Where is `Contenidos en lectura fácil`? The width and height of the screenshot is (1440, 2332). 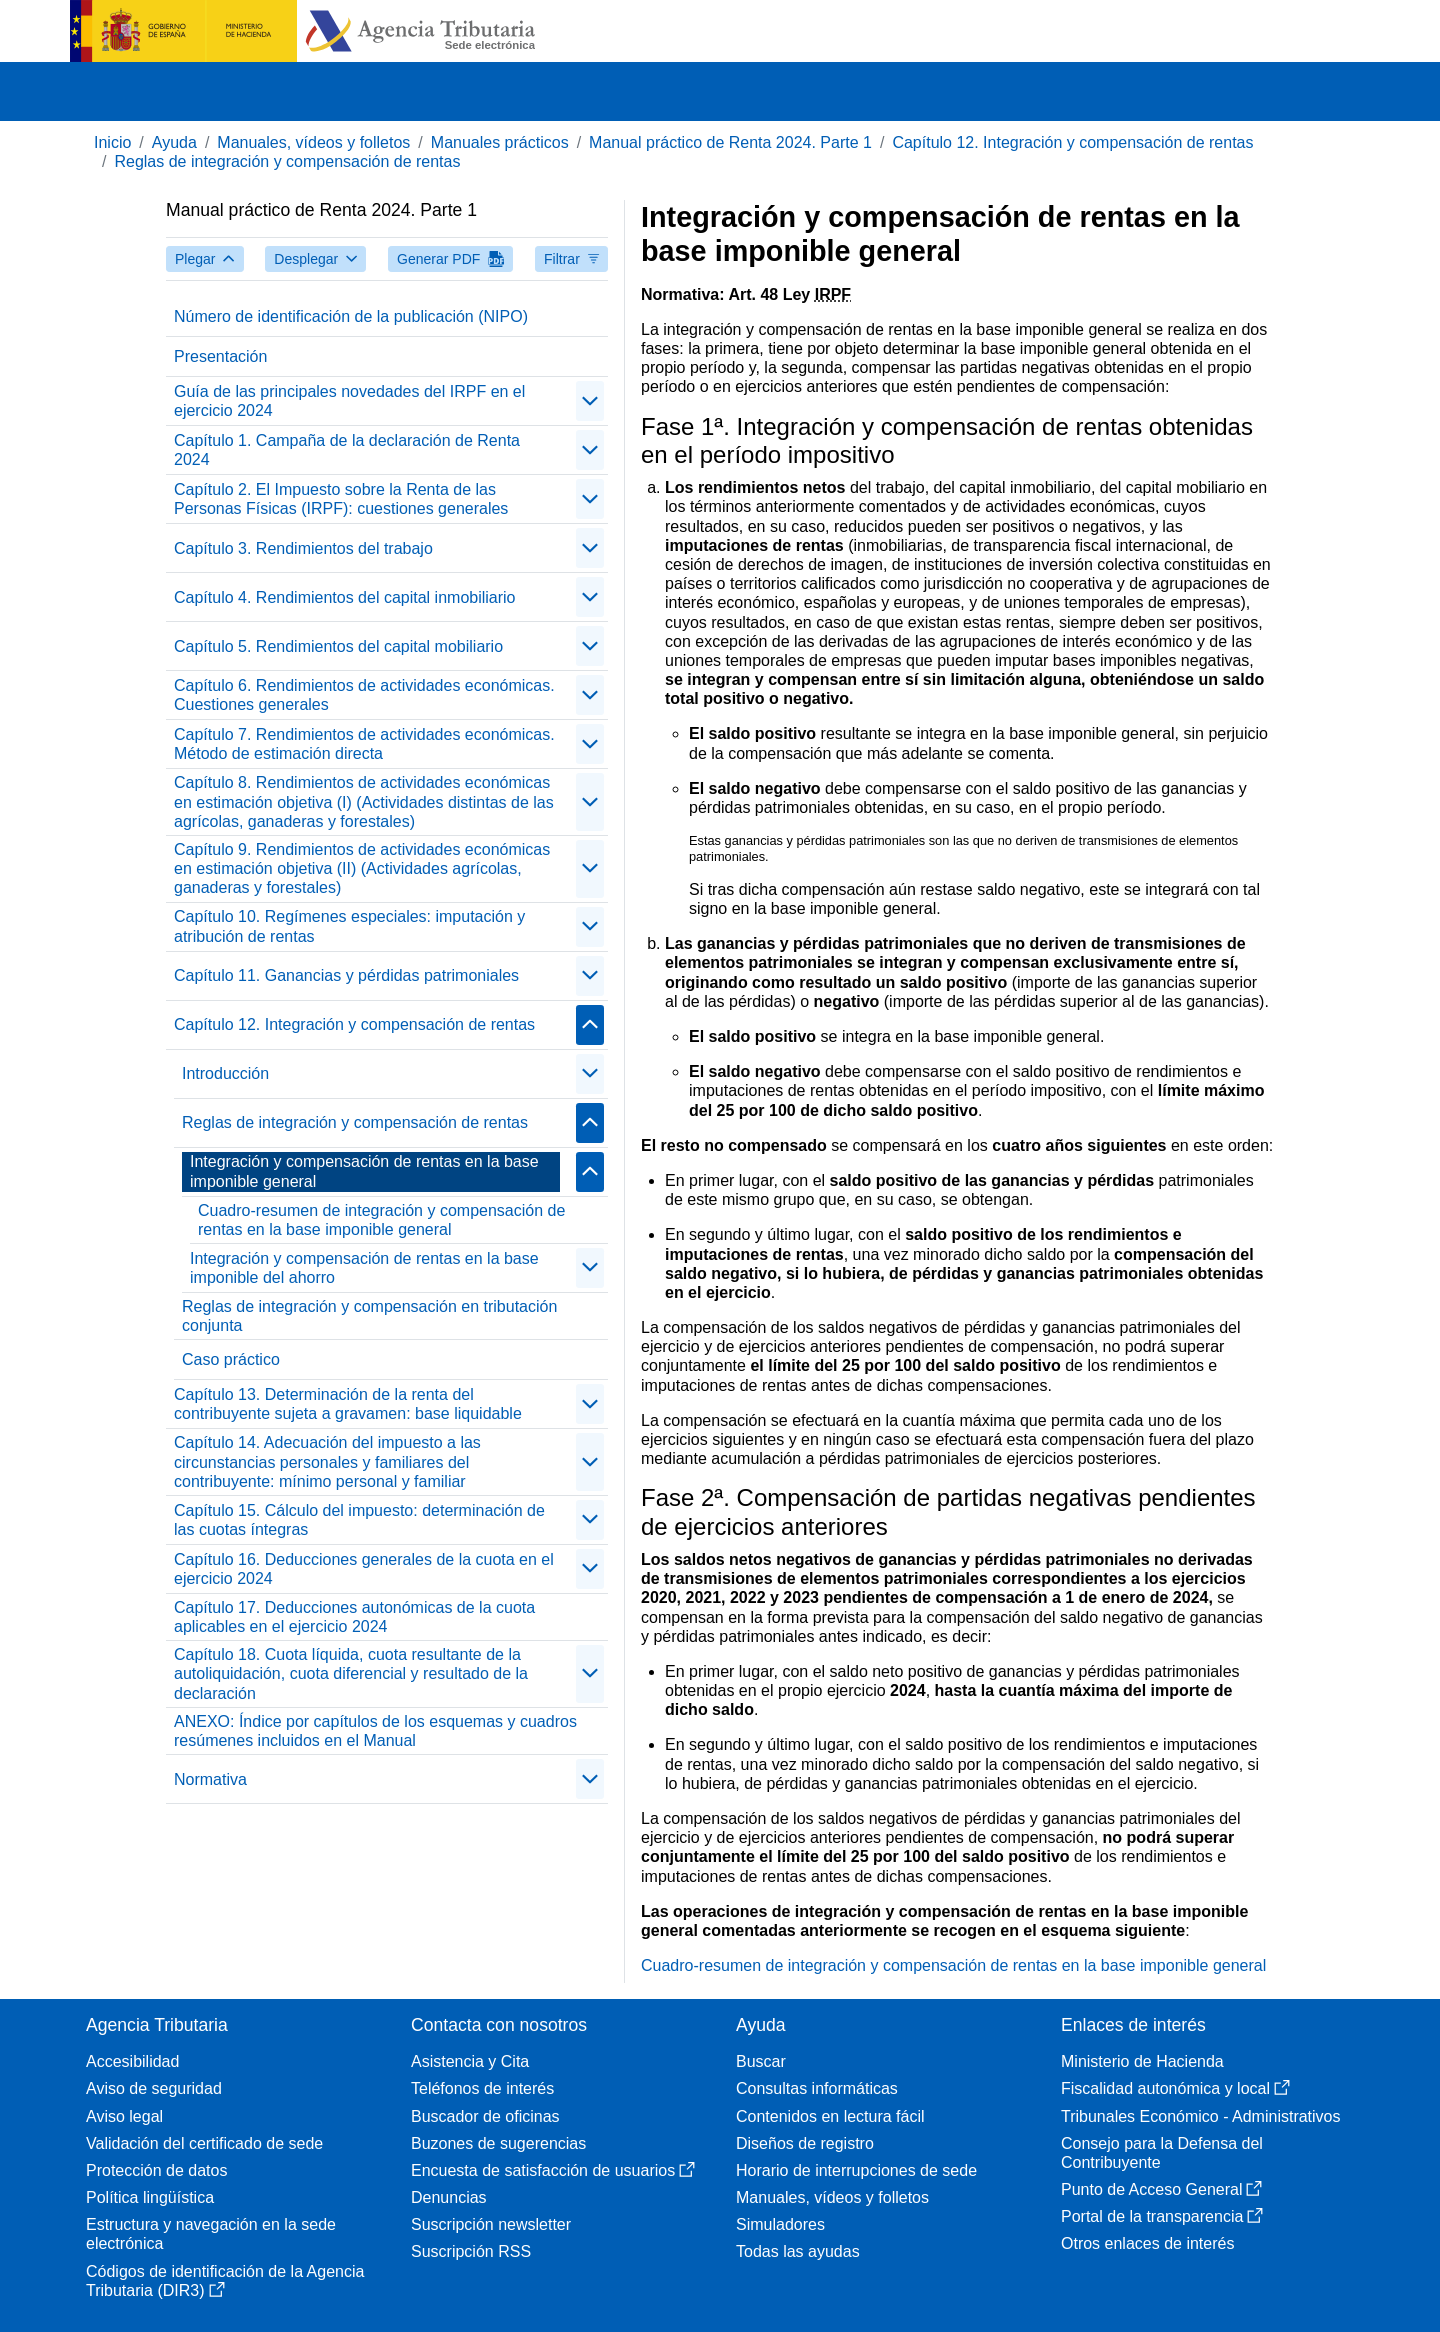 Contenidos en lectura fácil is located at coordinates (830, 2116).